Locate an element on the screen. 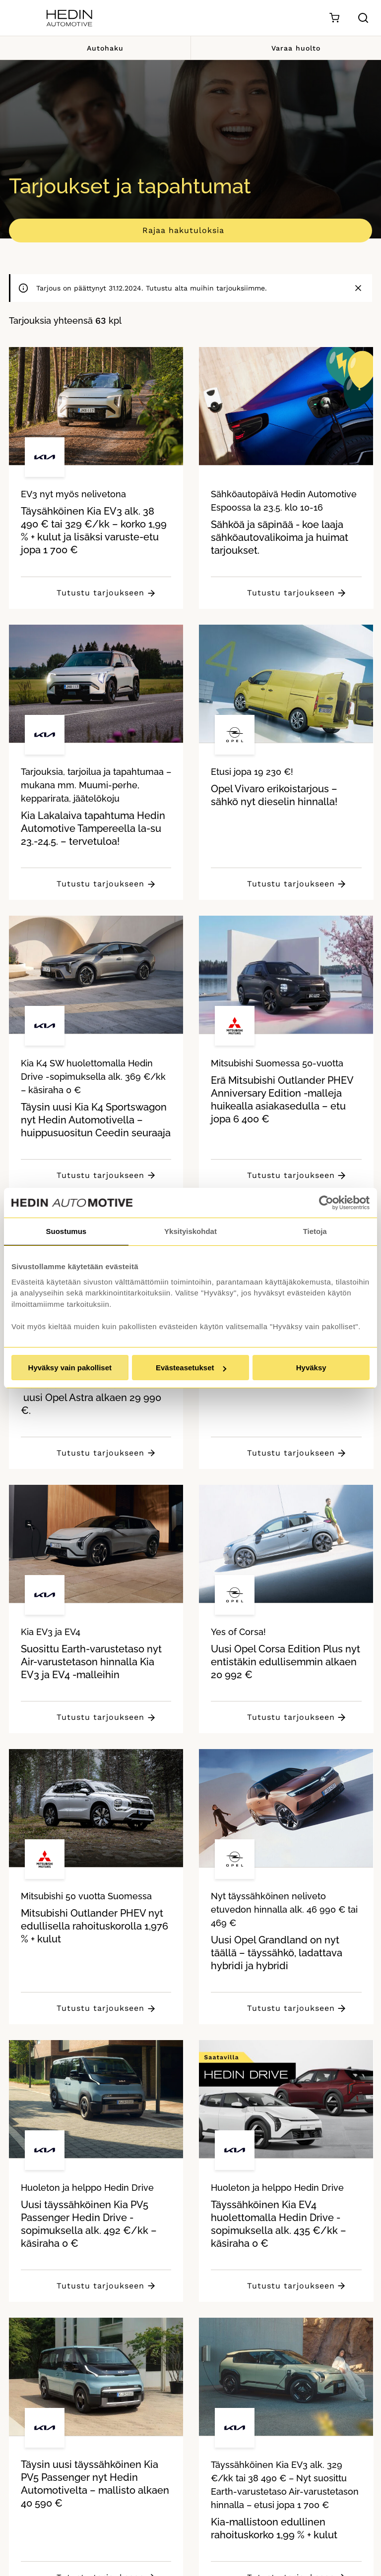  Varaa huolto is located at coordinates (285, 48).